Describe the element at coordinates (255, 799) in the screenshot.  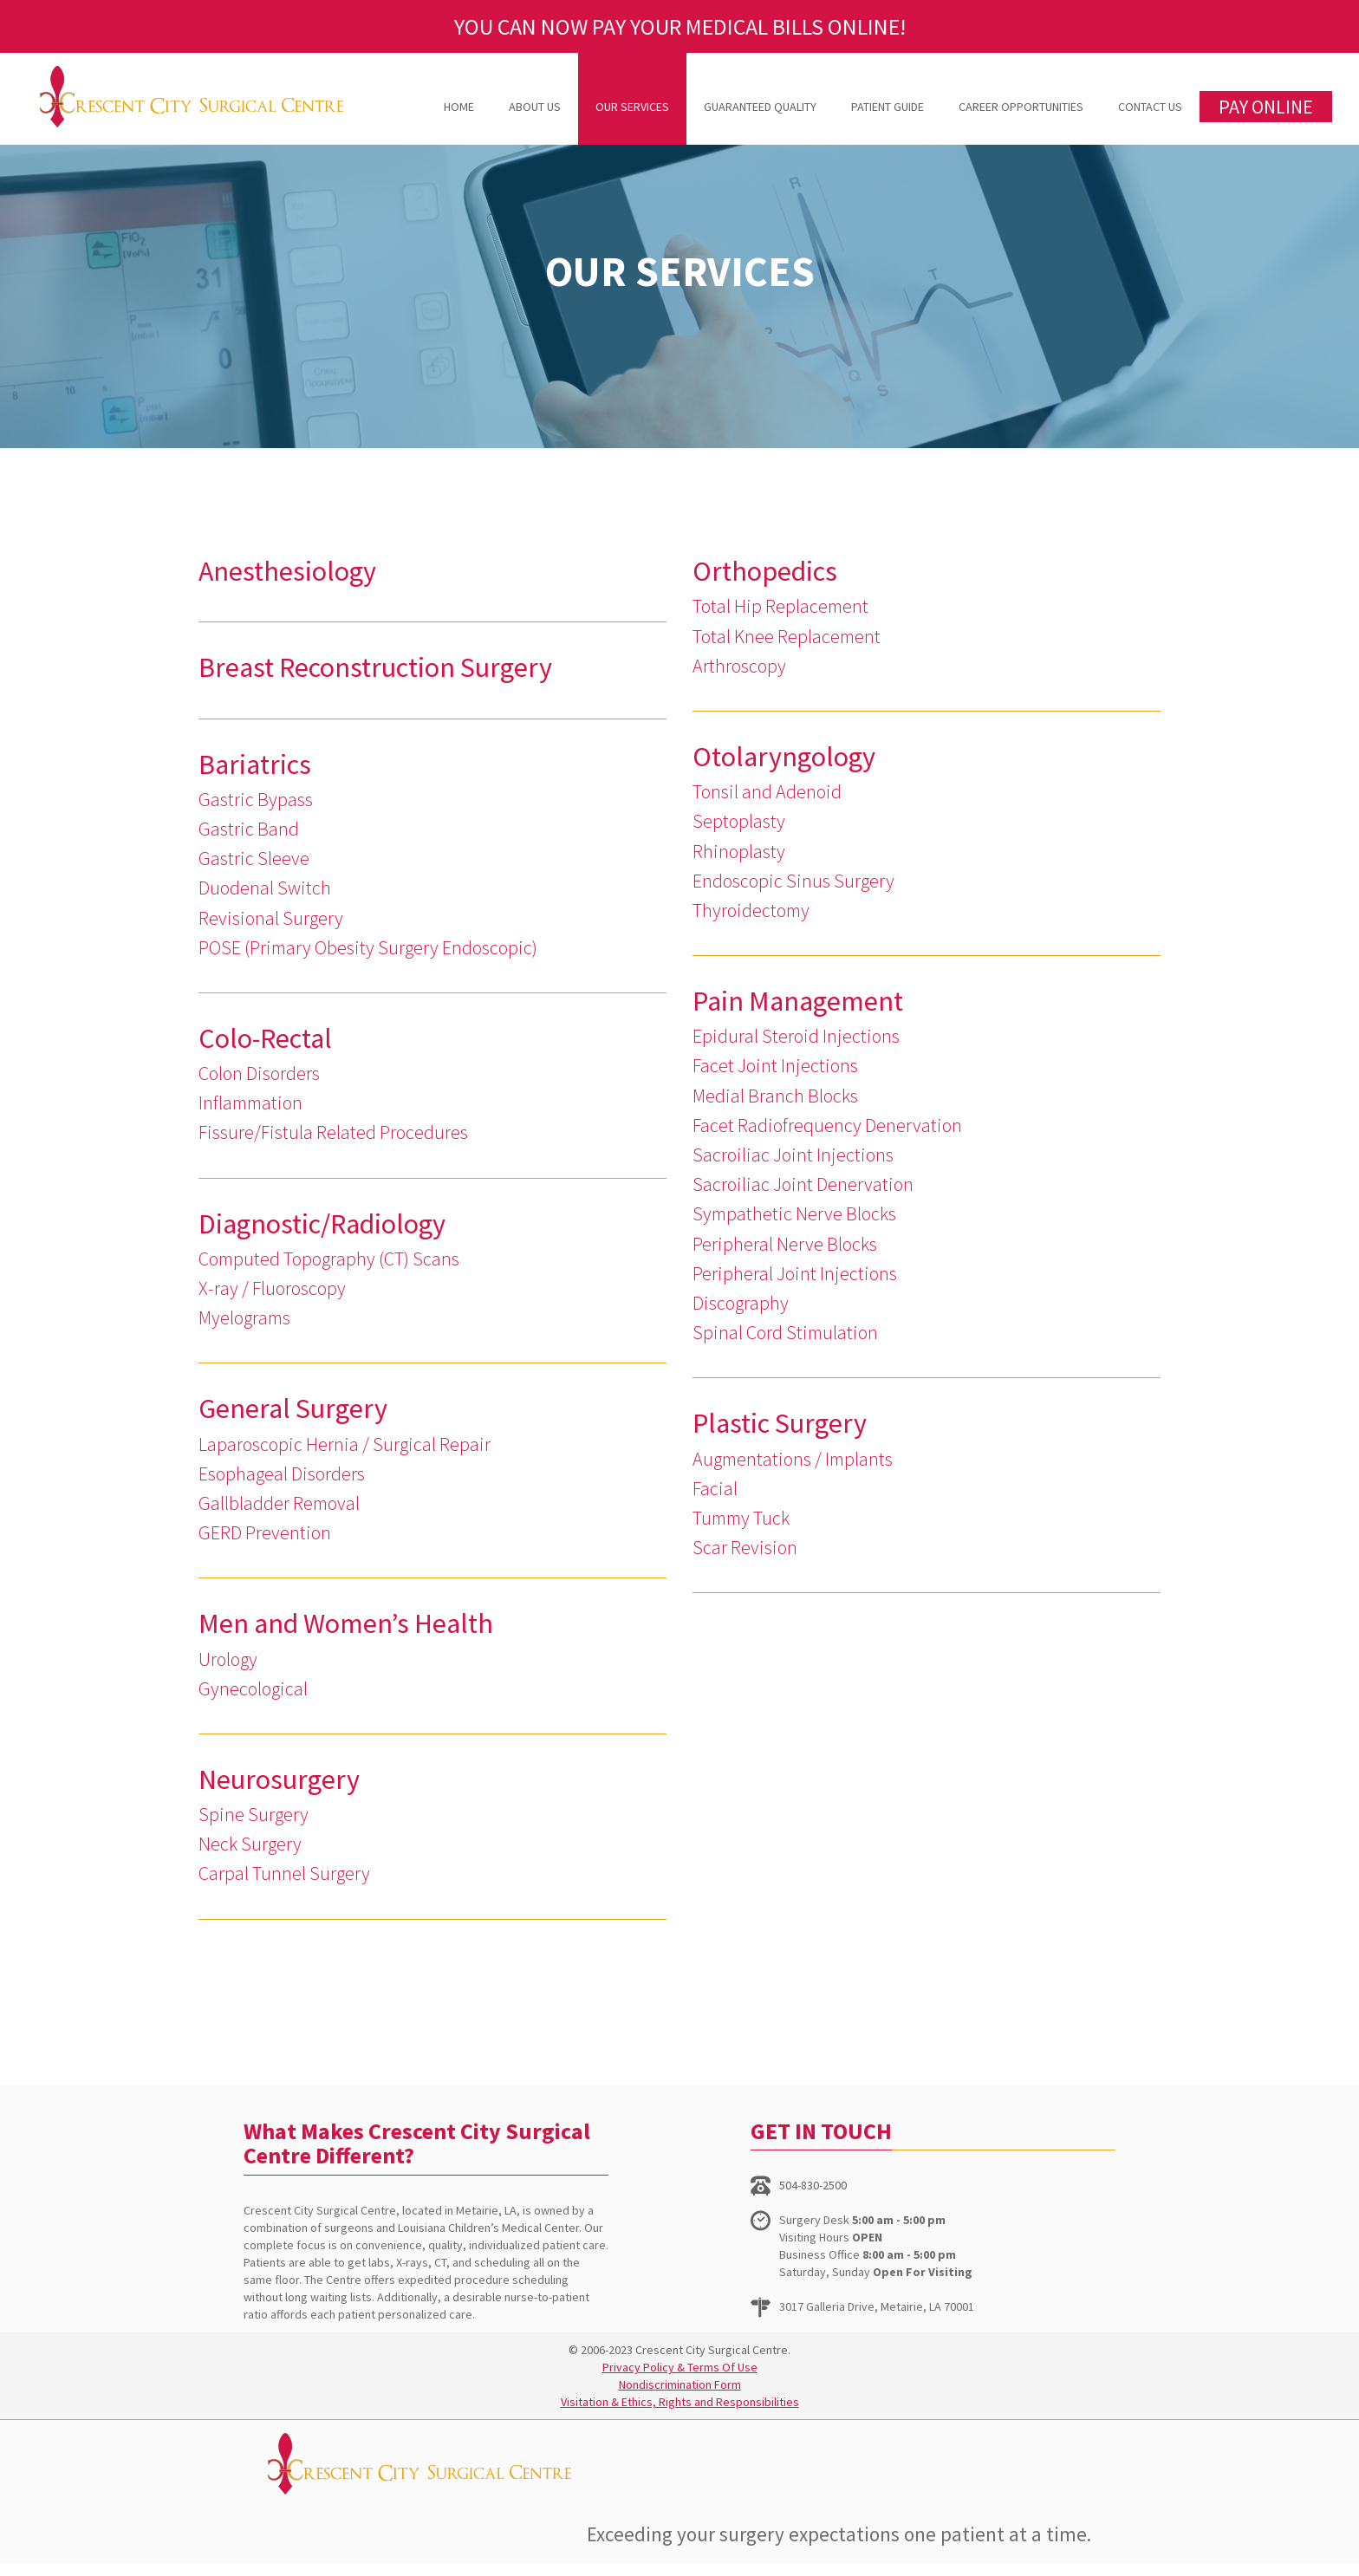
I see `Gastric Bypass` at that location.